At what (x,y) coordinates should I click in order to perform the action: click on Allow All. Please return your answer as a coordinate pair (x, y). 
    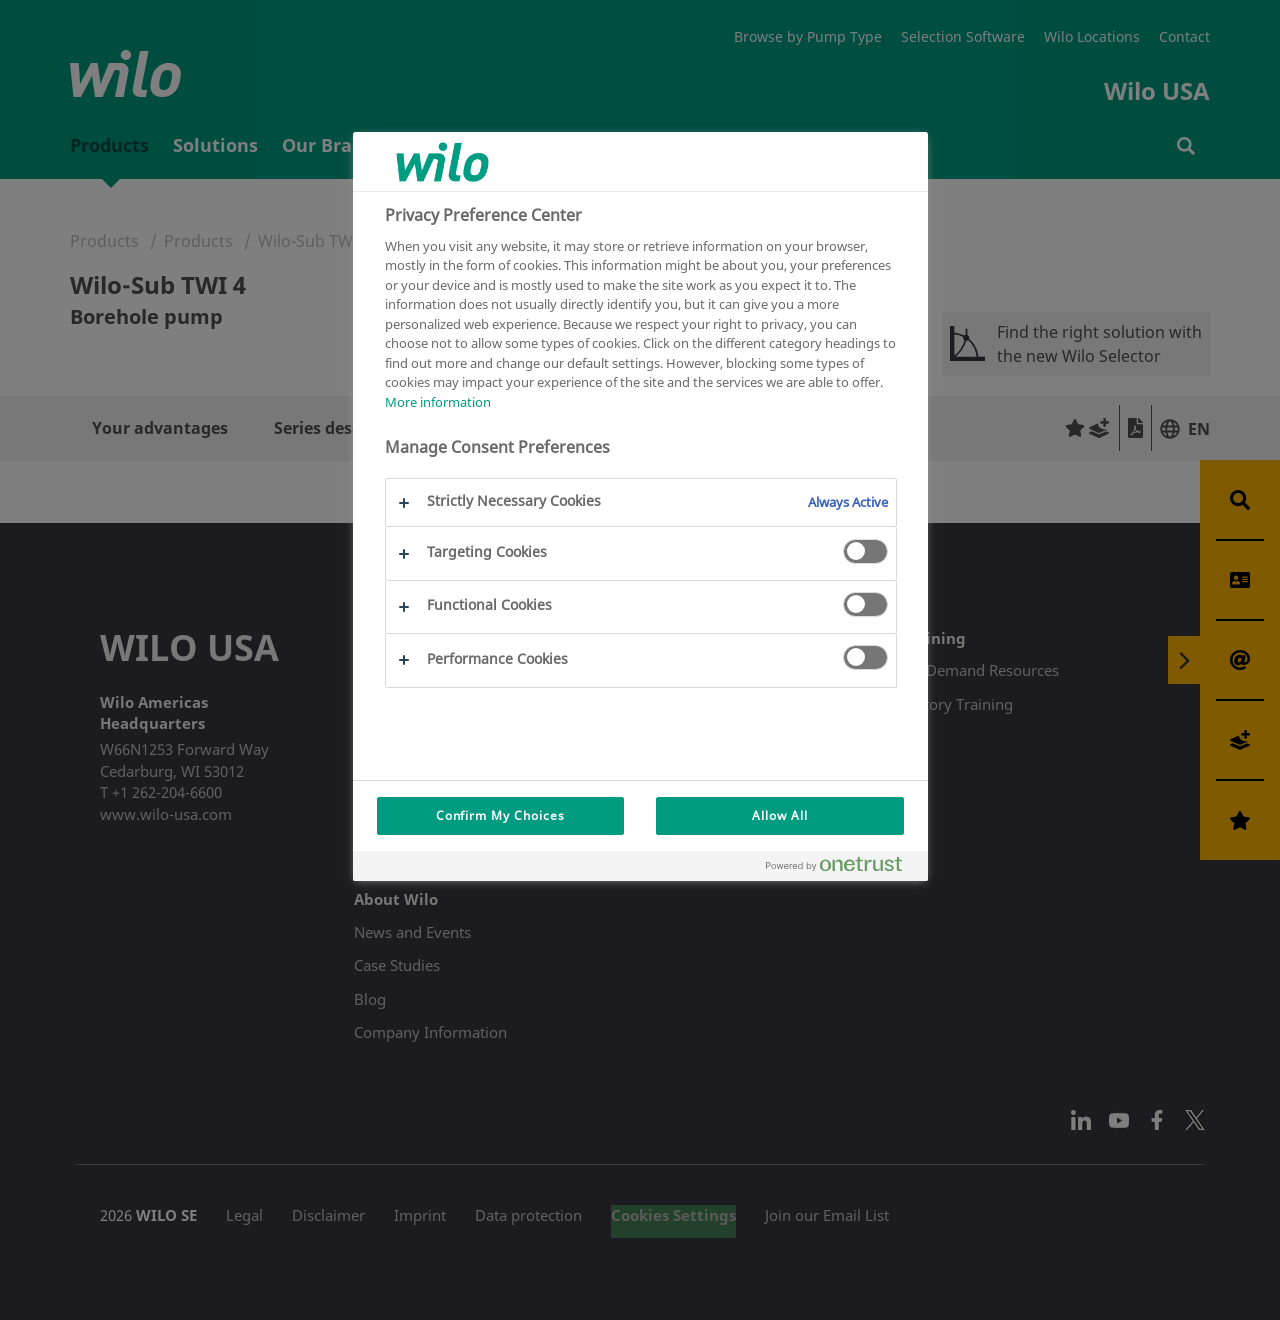
    Looking at the image, I should click on (780, 815).